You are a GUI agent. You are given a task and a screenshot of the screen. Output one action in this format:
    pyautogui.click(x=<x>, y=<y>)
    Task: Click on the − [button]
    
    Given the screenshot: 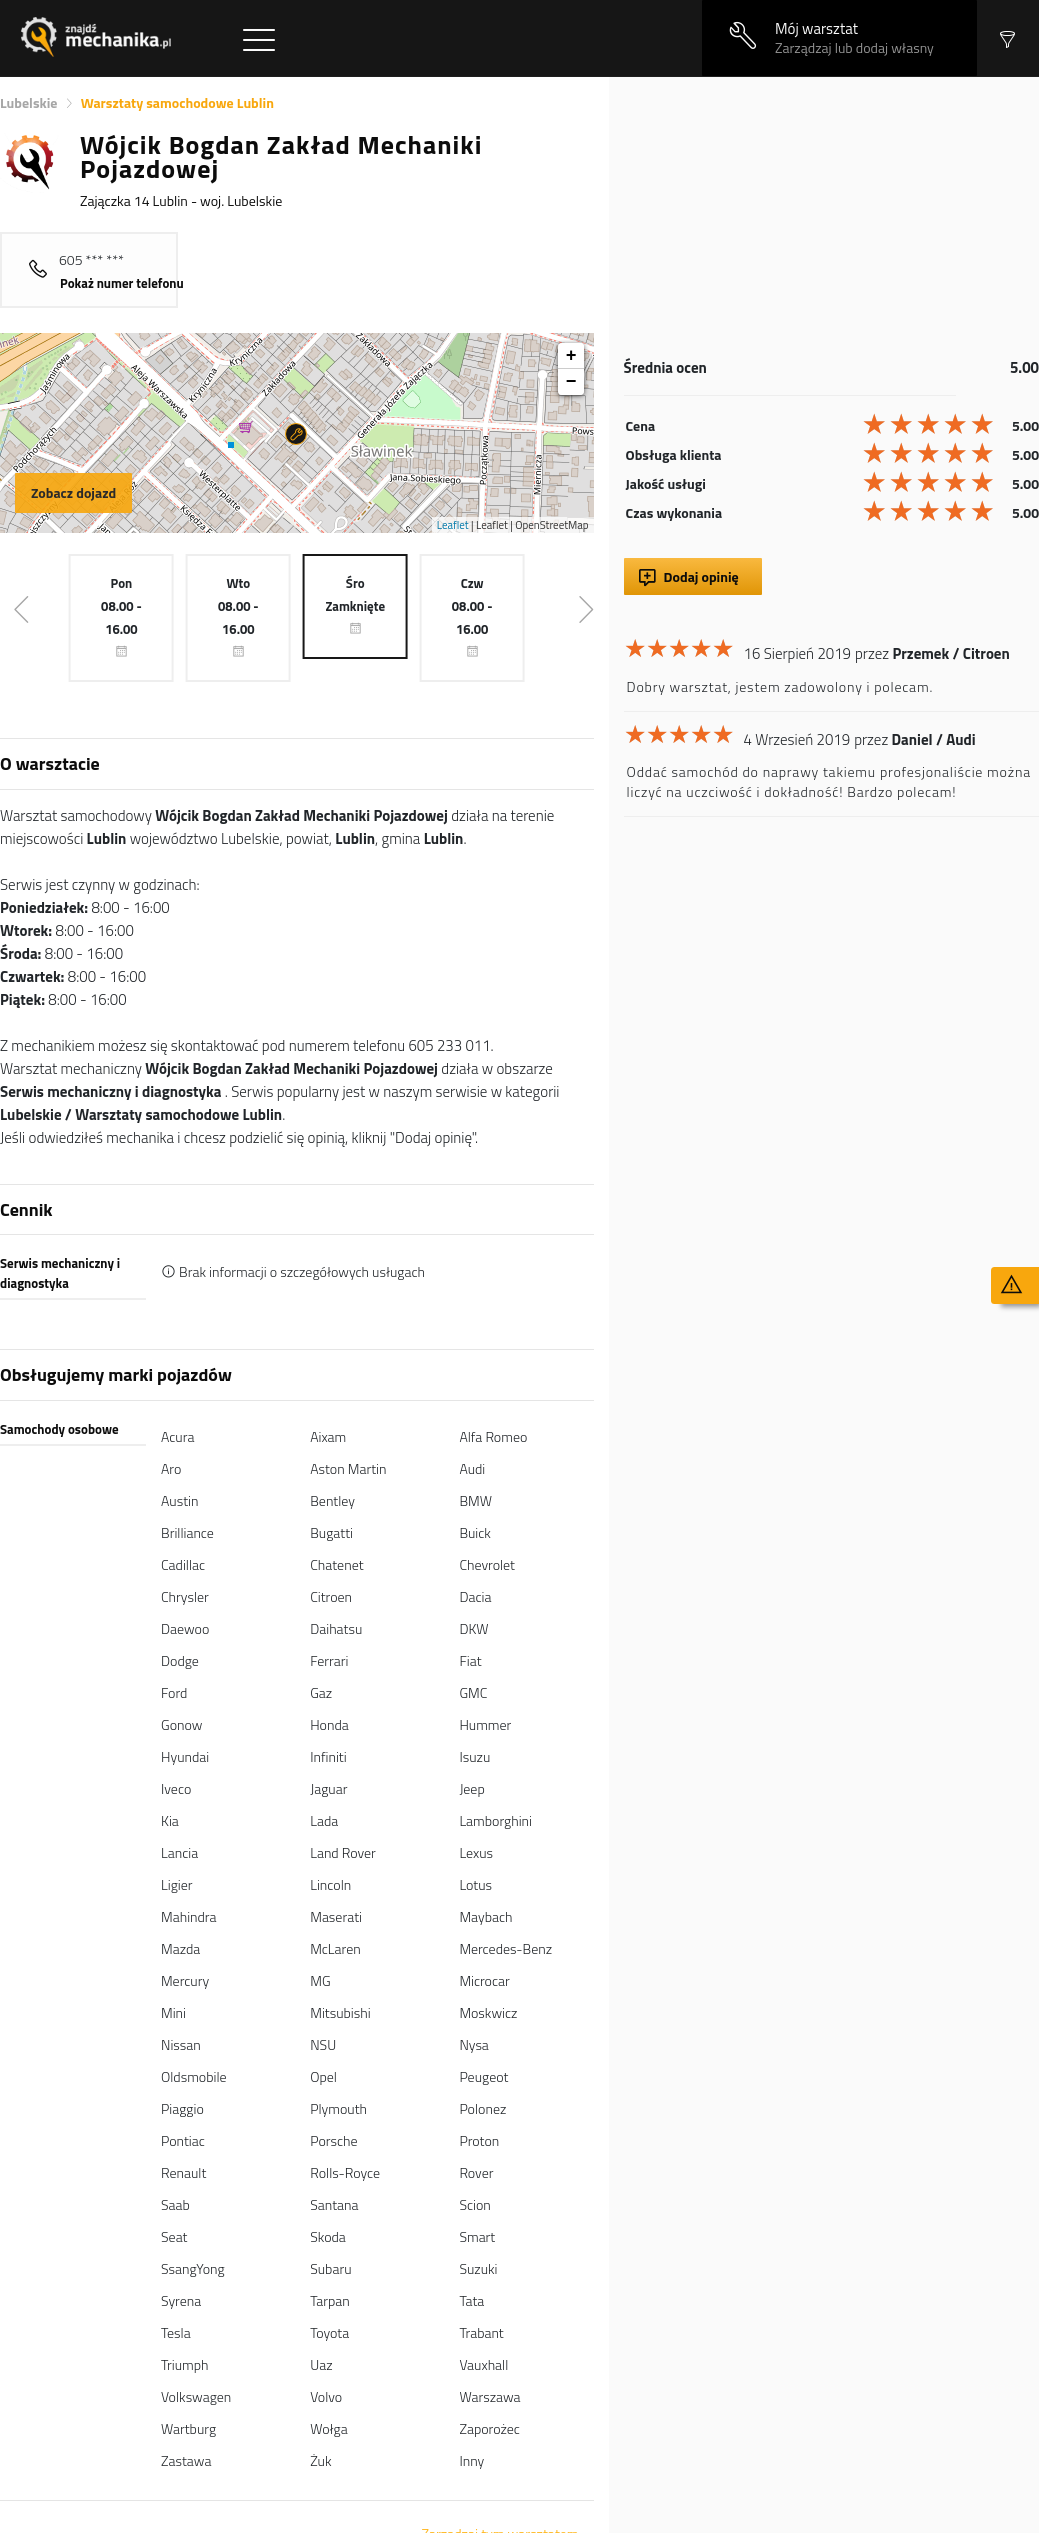 What is the action you would take?
    pyautogui.click(x=571, y=382)
    